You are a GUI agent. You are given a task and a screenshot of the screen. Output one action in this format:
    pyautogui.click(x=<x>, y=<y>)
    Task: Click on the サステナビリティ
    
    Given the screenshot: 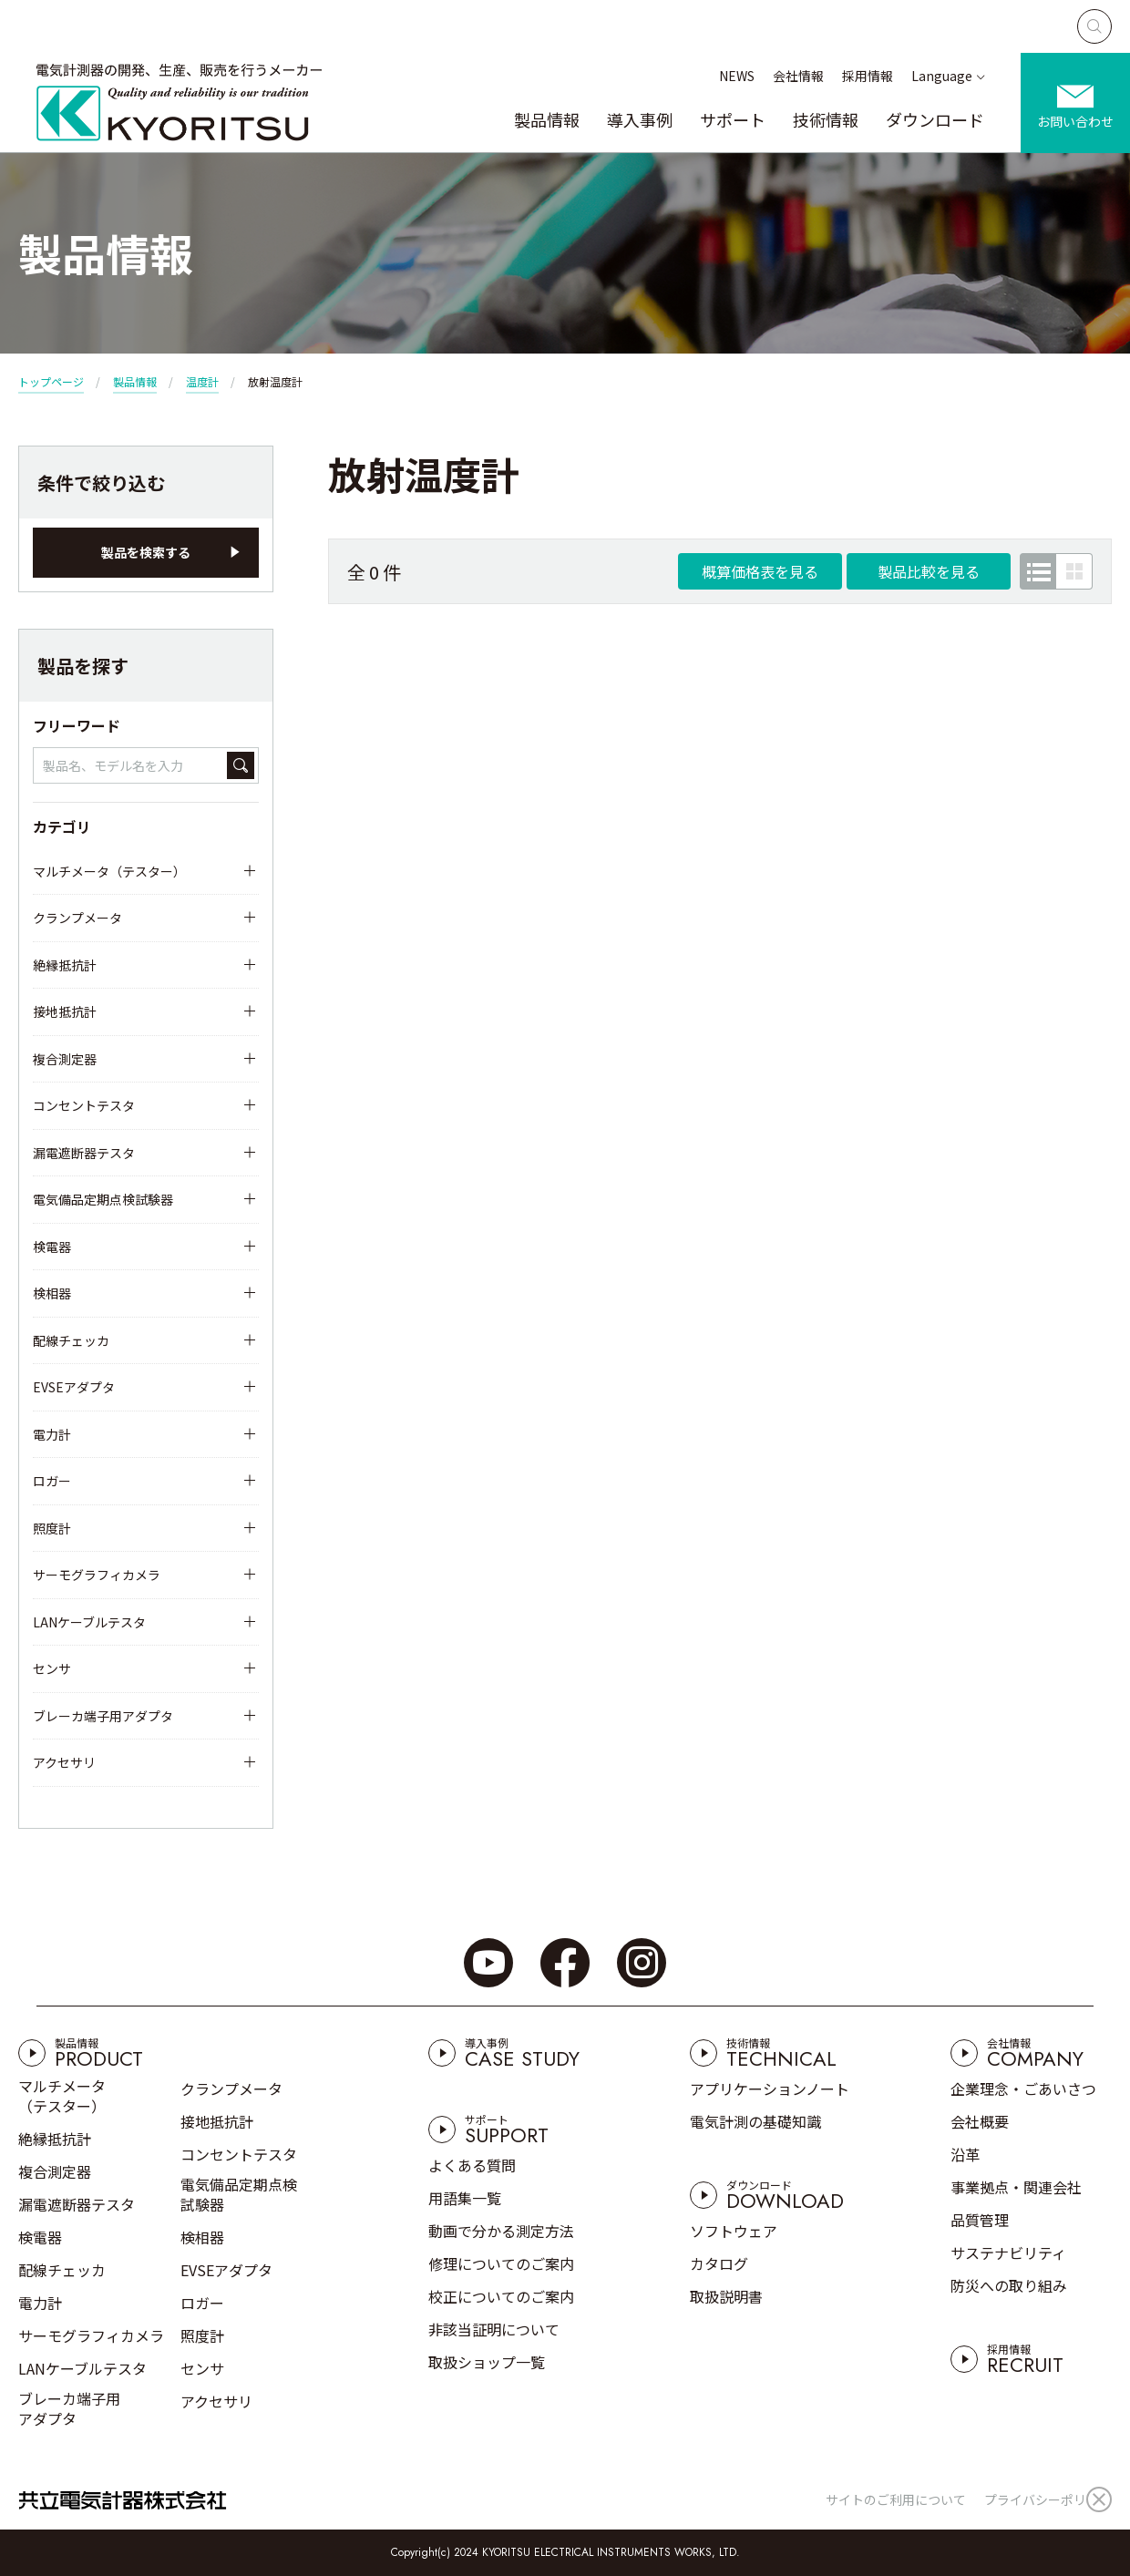 What is the action you would take?
    pyautogui.click(x=1008, y=2252)
    